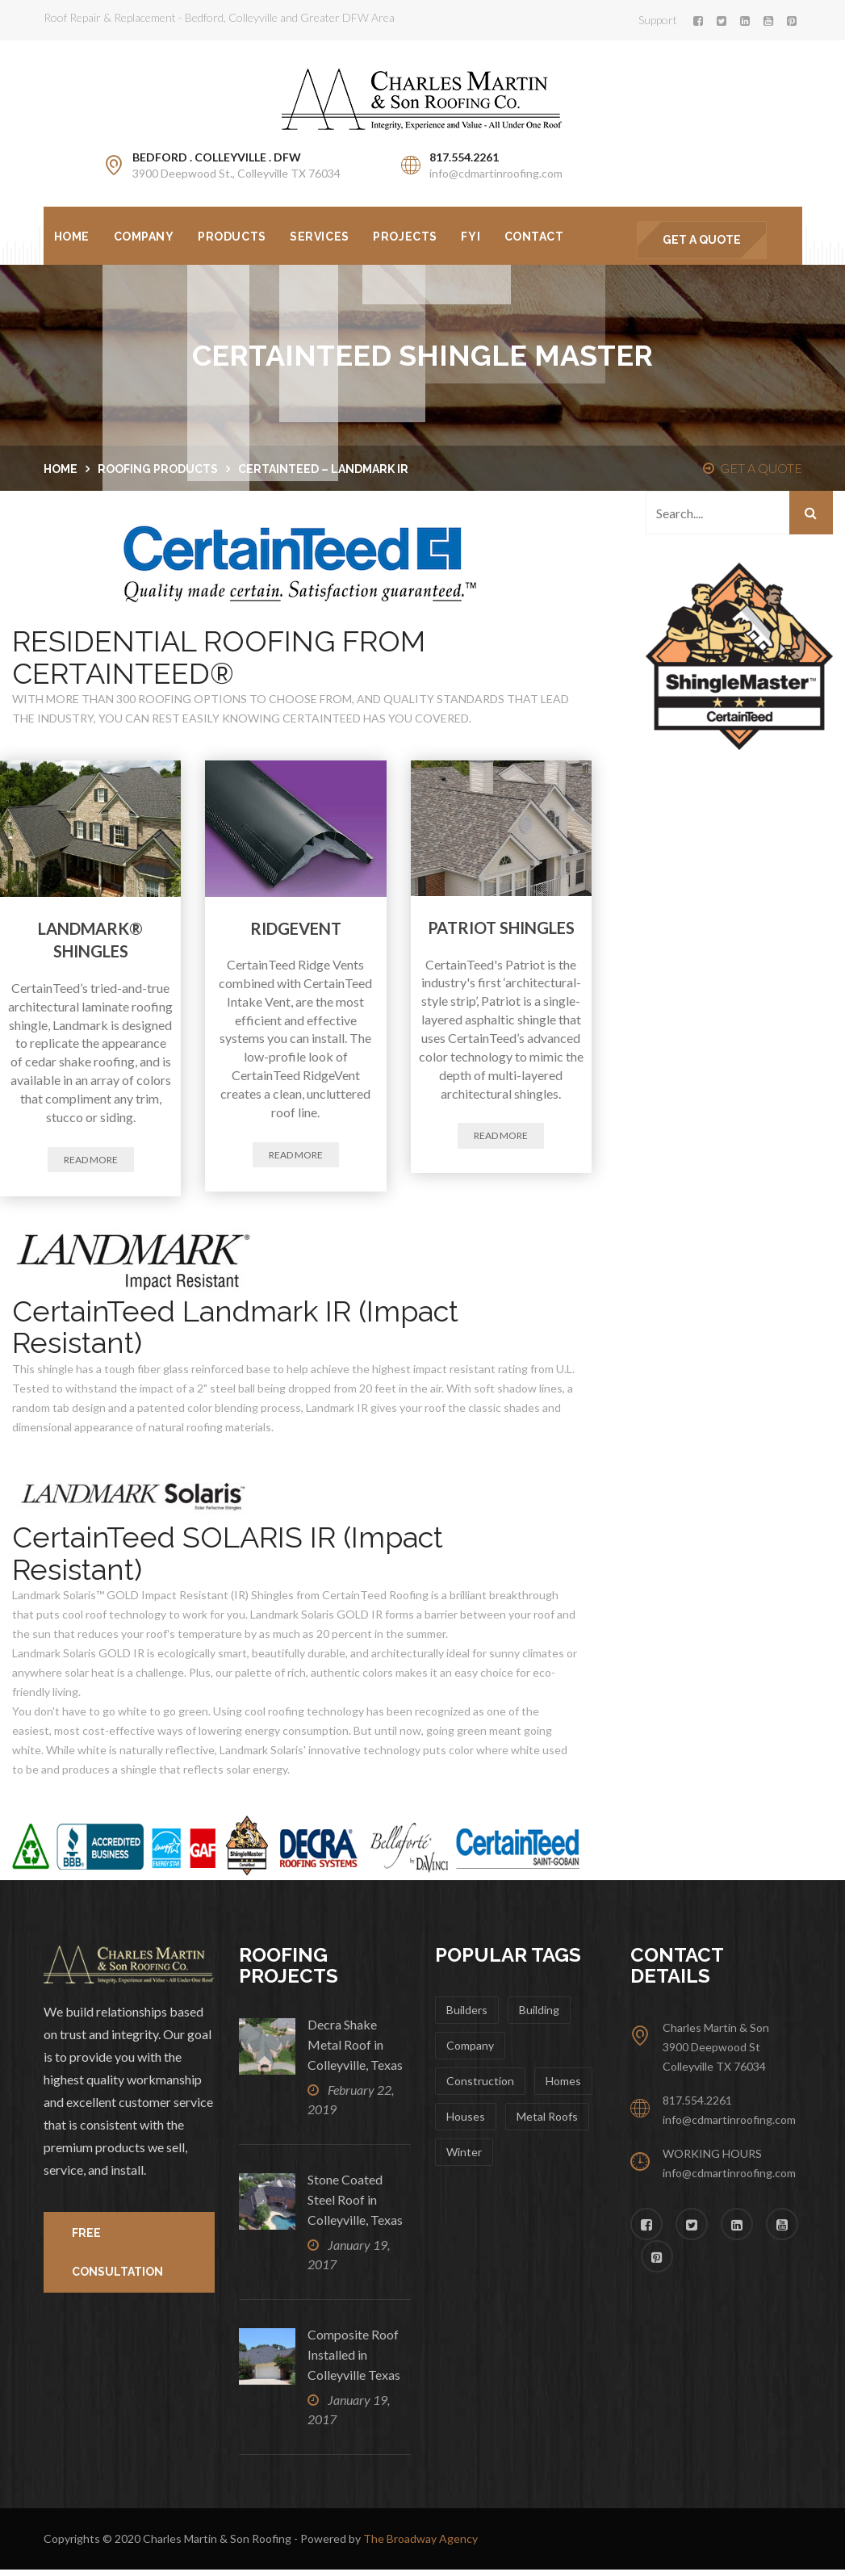 The width and height of the screenshot is (845, 2576). Describe the element at coordinates (466, 2016) in the screenshot. I see `Builders [Builders (1 item)]` at that location.